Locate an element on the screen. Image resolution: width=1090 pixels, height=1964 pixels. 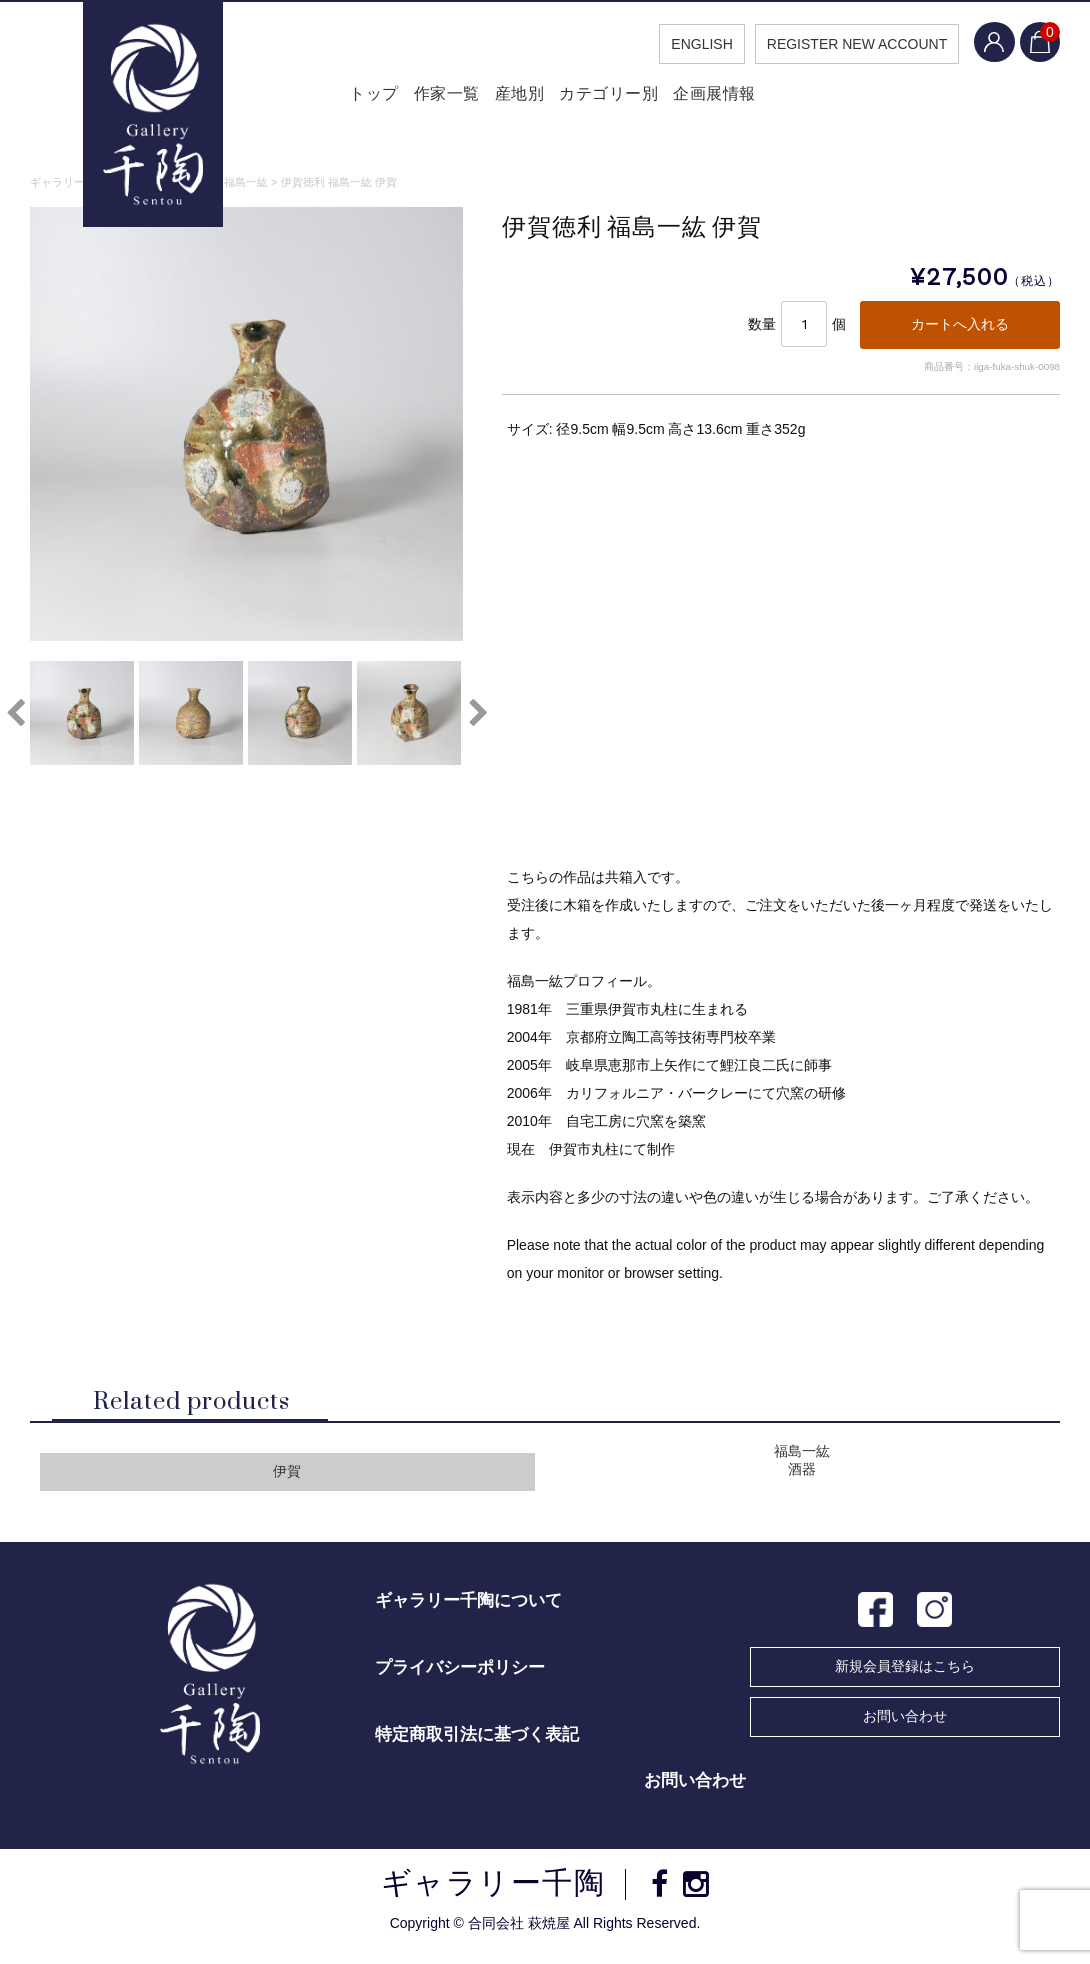
新規会員登録はこちら is located at coordinates (905, 1677).